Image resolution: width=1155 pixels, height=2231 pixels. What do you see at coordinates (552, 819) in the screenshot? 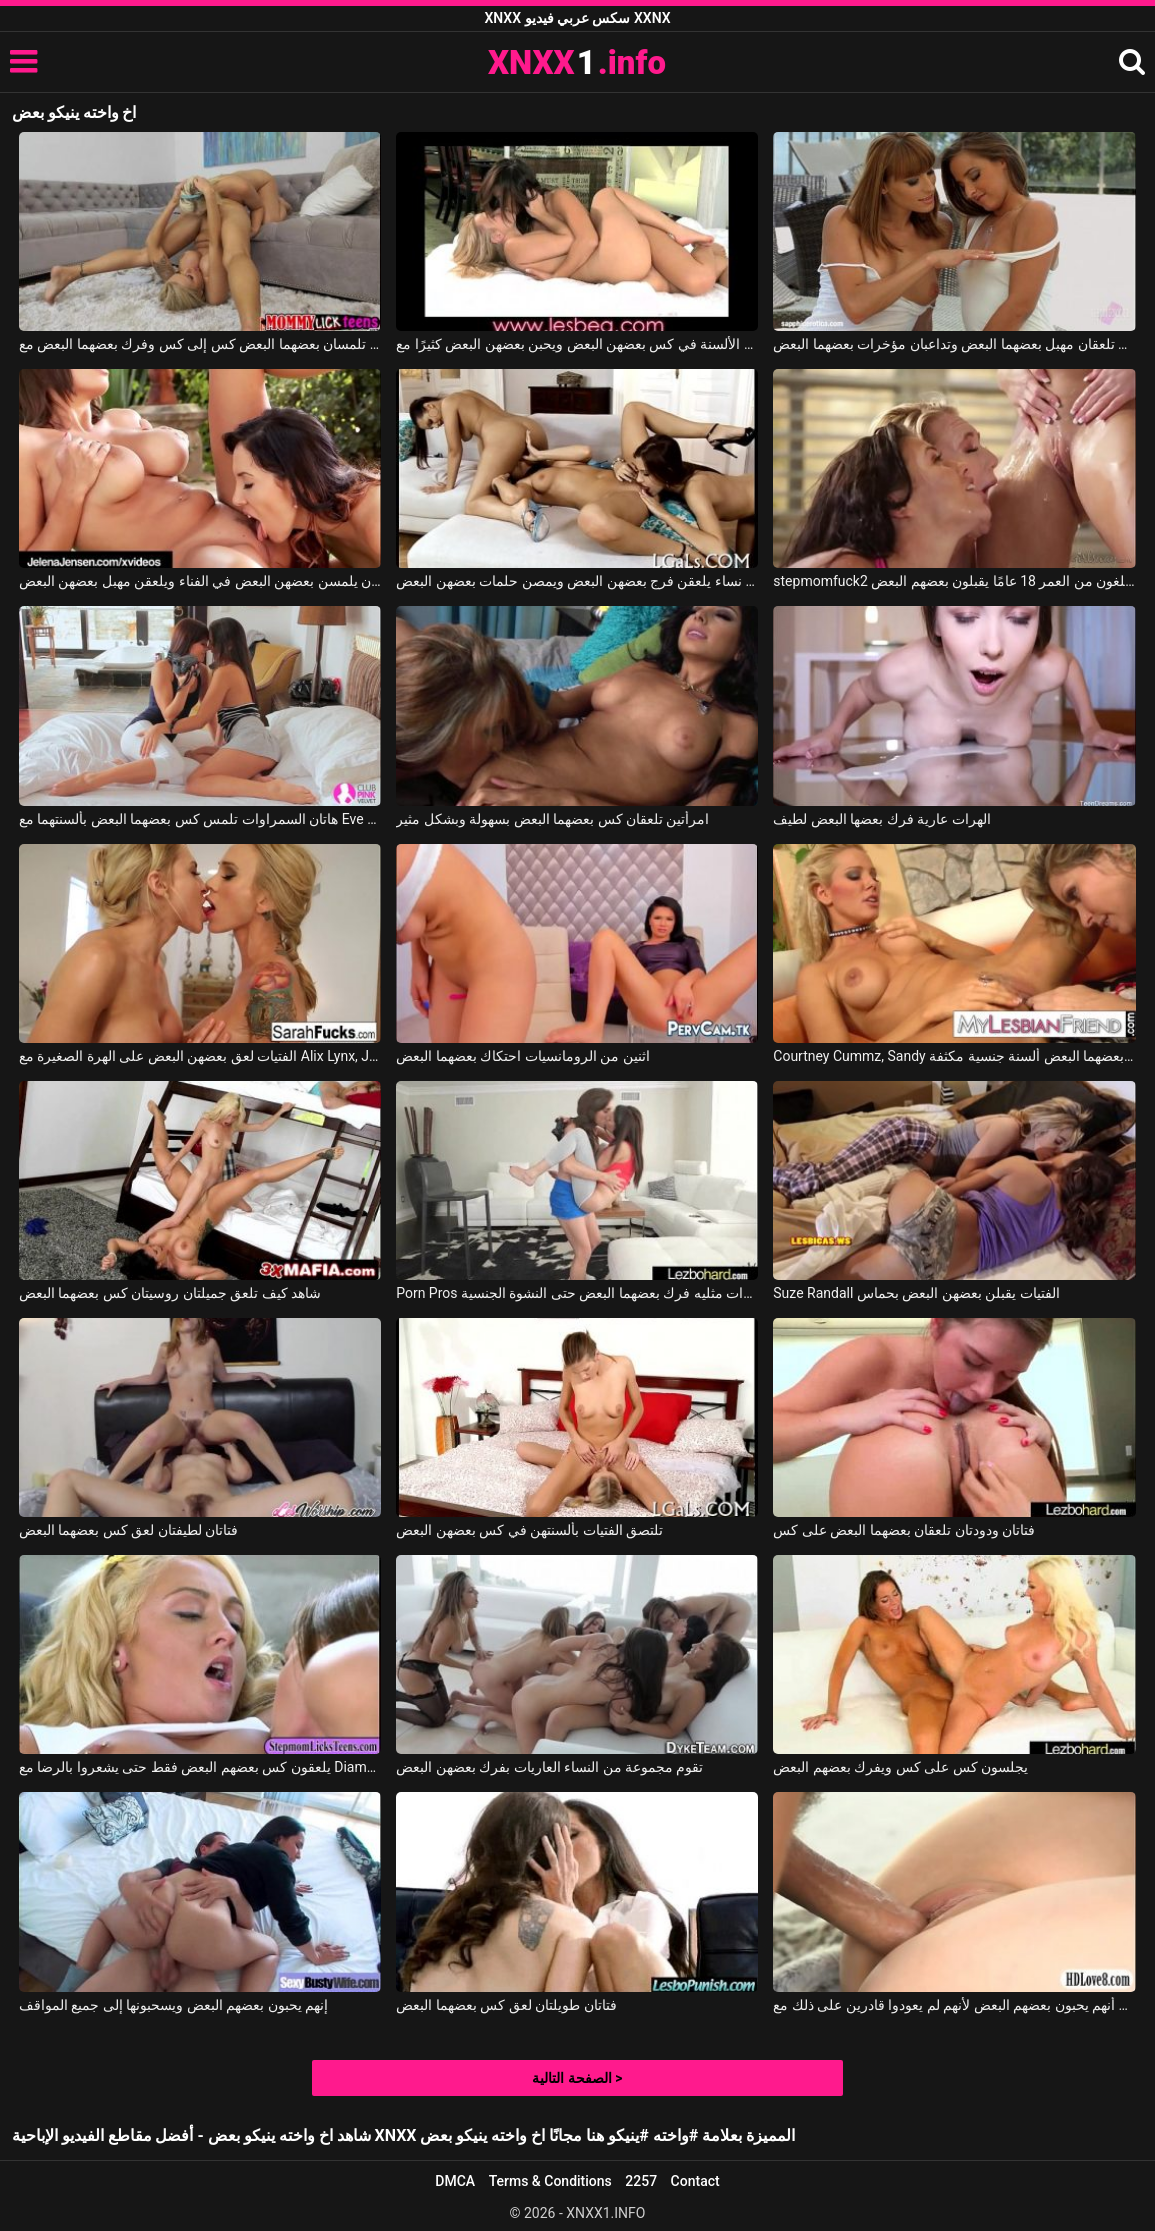
I see `امرأتين تلعقان كس بعضهما البعض بسهولة وبشكل مثير` at bounding box center [552, 819].